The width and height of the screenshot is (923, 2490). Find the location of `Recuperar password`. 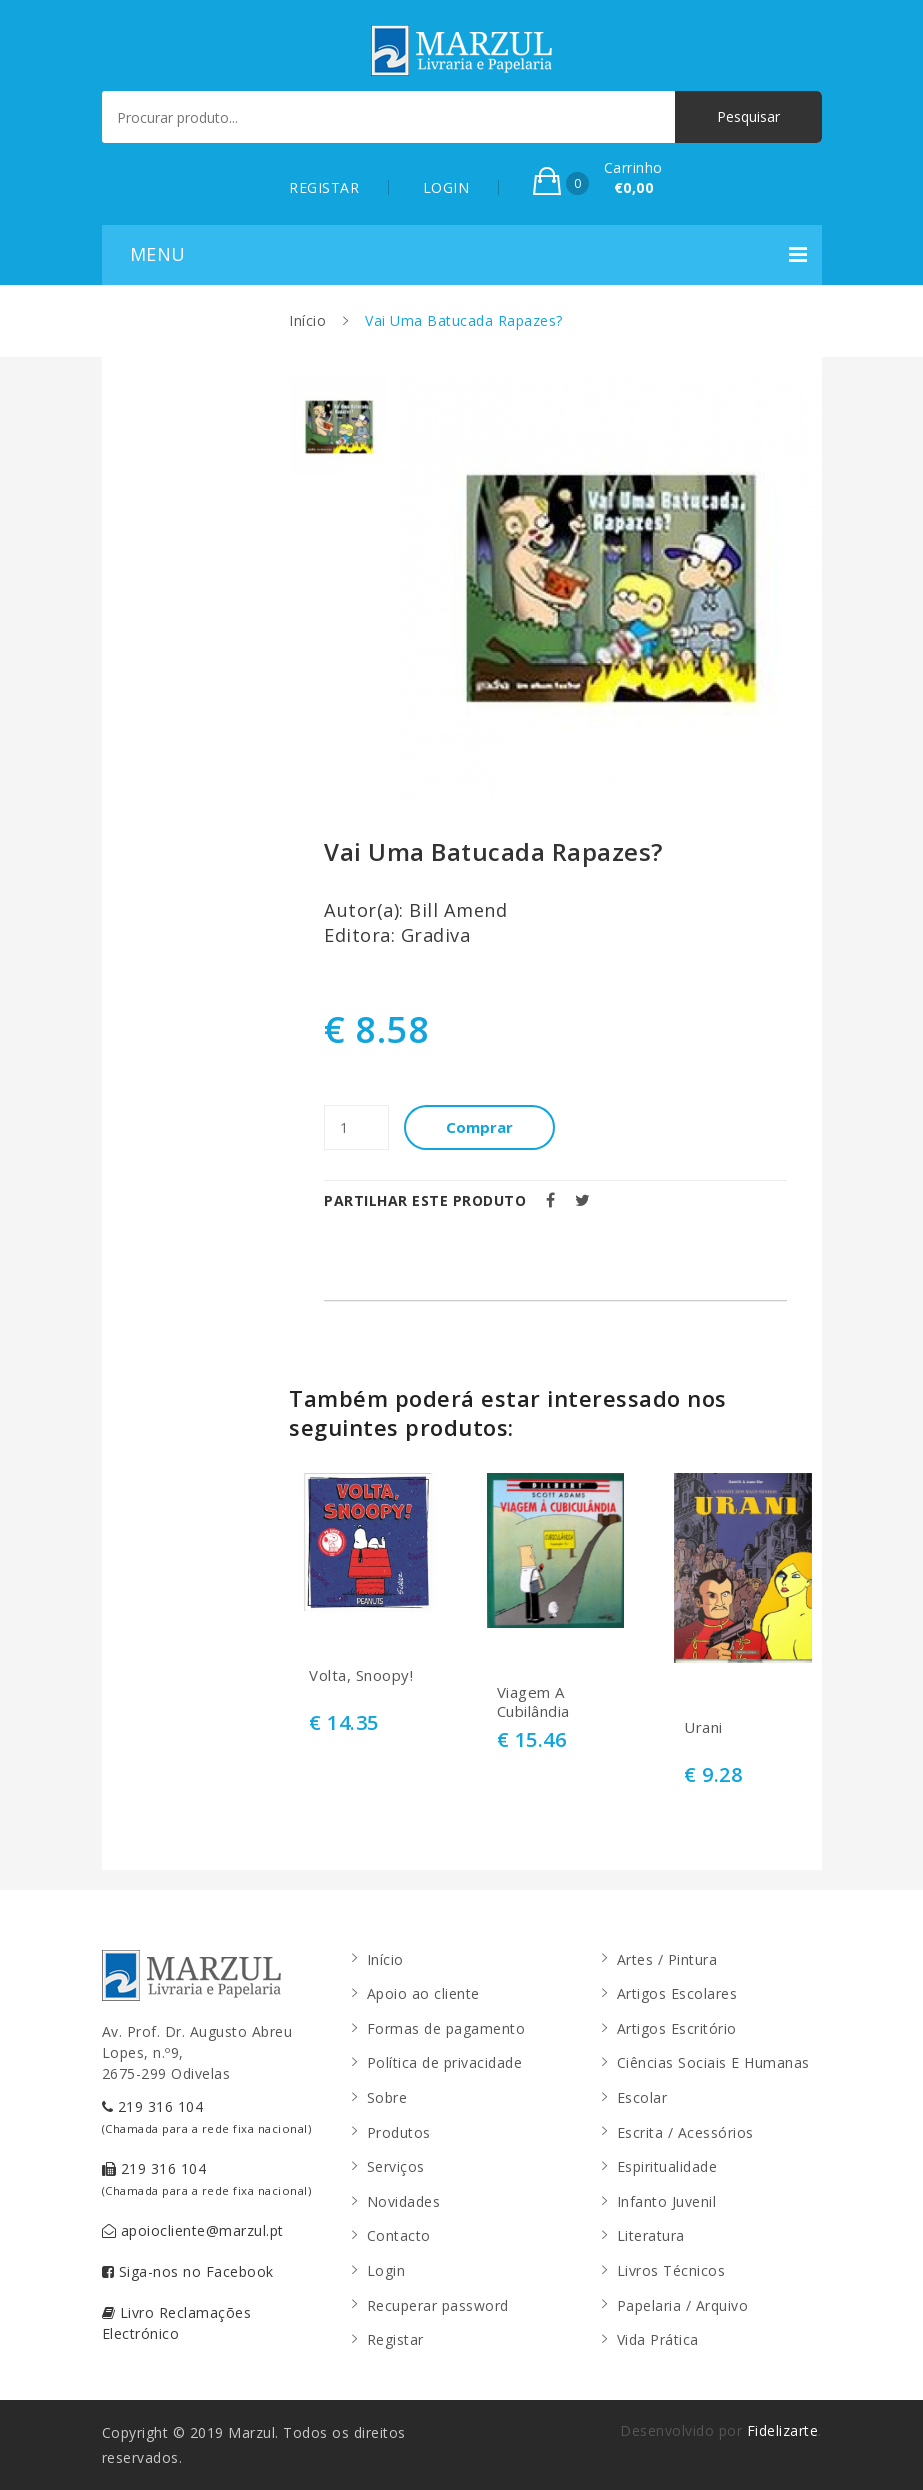

Recuperar password is located at coordinates (438, 2305).